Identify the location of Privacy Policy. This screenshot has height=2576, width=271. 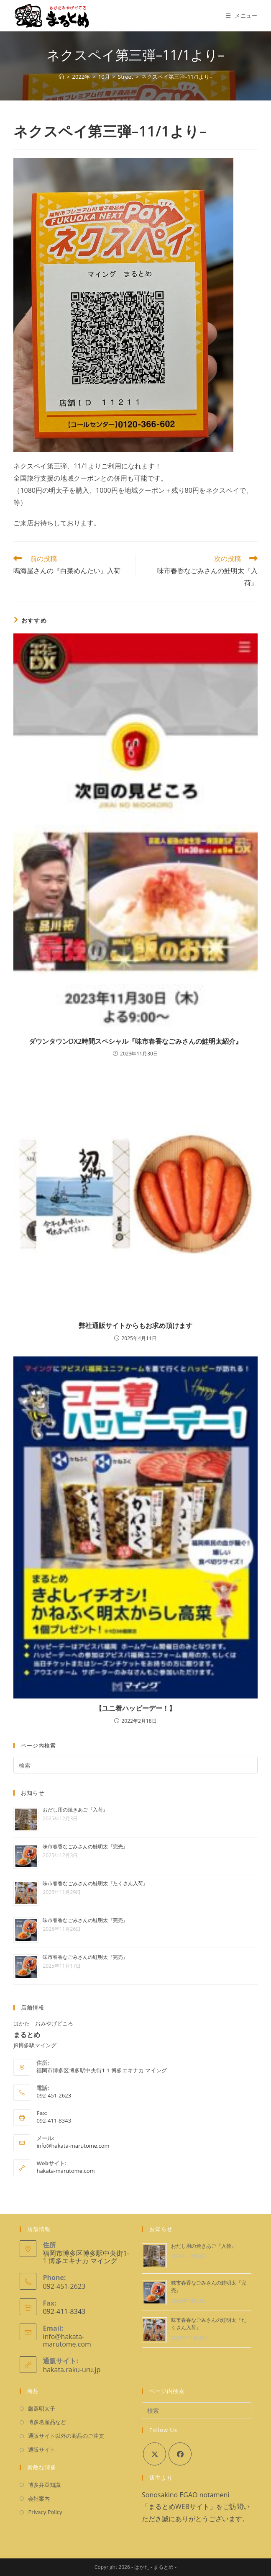
(45, 2512).